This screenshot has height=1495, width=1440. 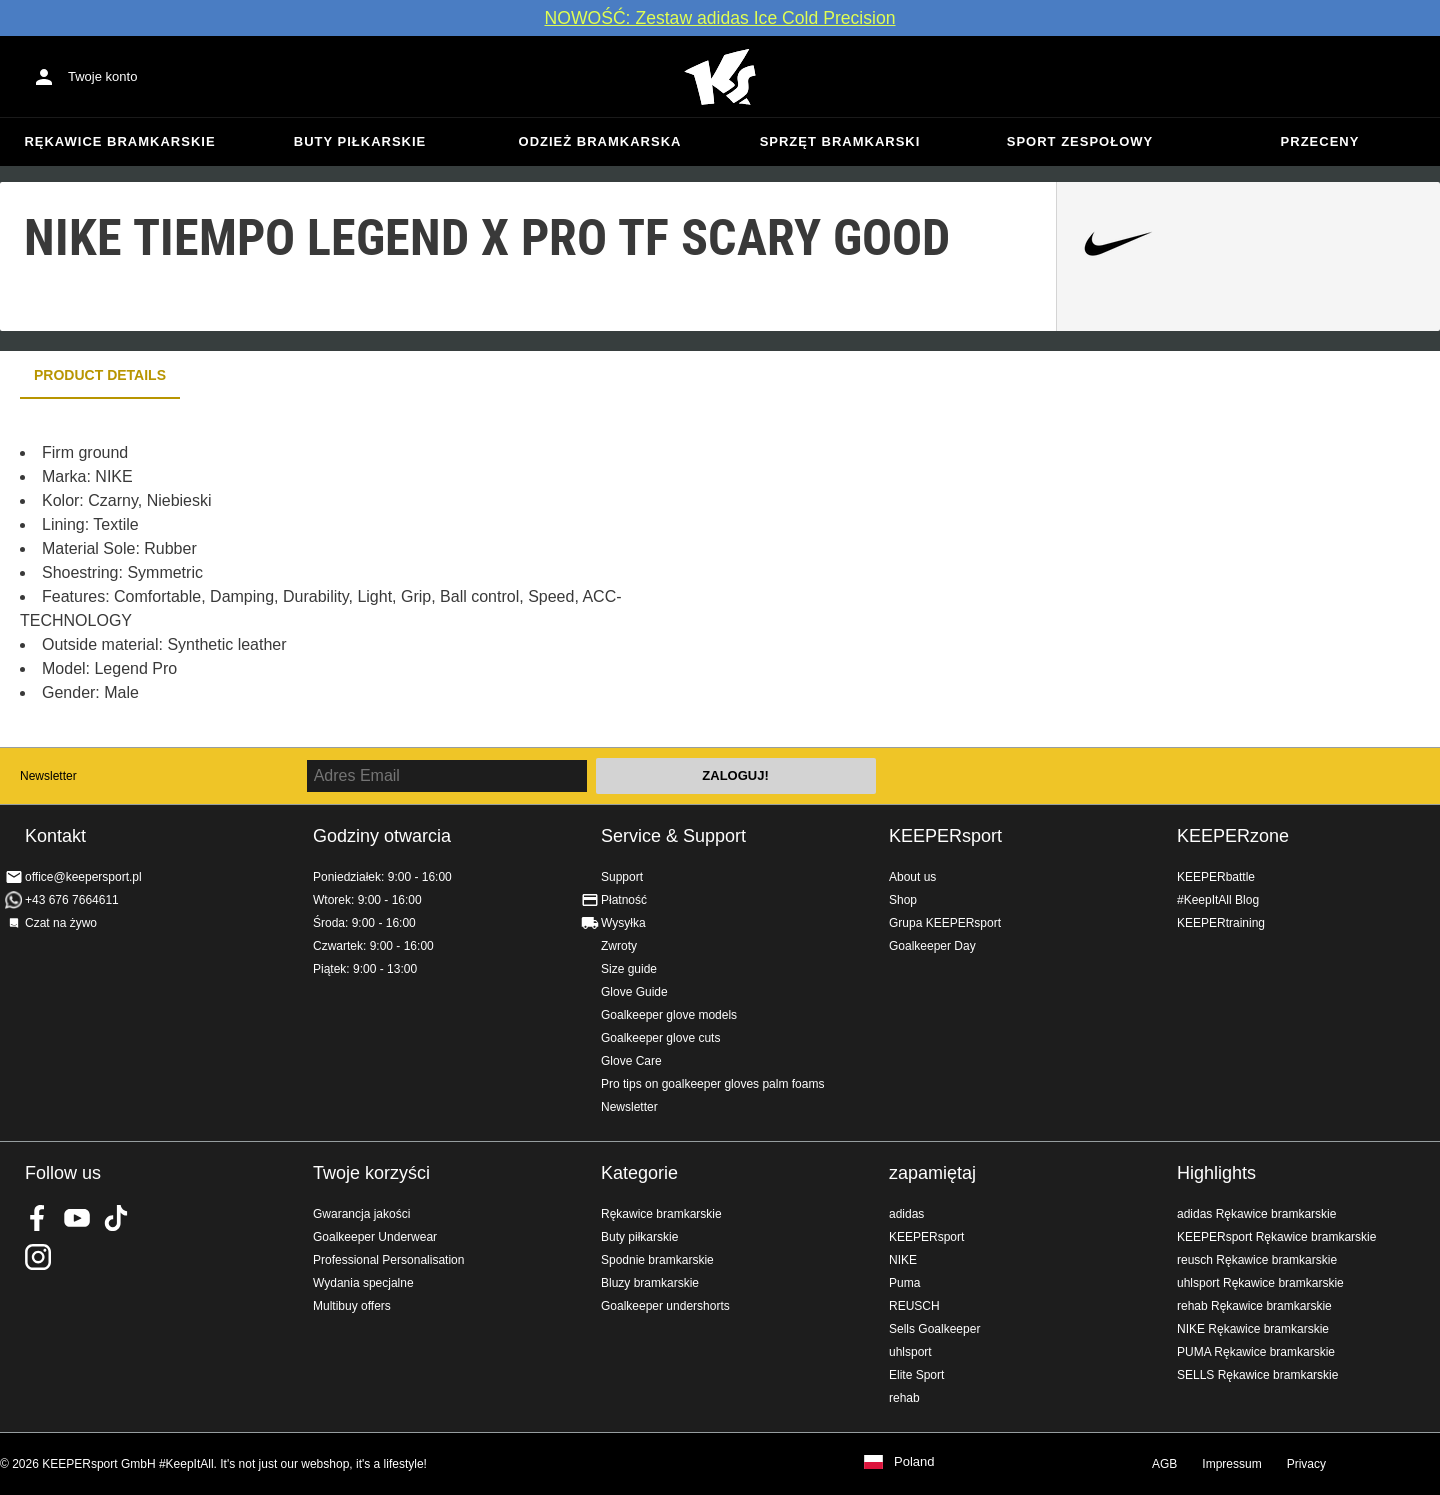 What do you see at coordinates (665, 1306) in the screenshot?
I see `Goalkeeper undershorts` at bounding box center [665, 1306].